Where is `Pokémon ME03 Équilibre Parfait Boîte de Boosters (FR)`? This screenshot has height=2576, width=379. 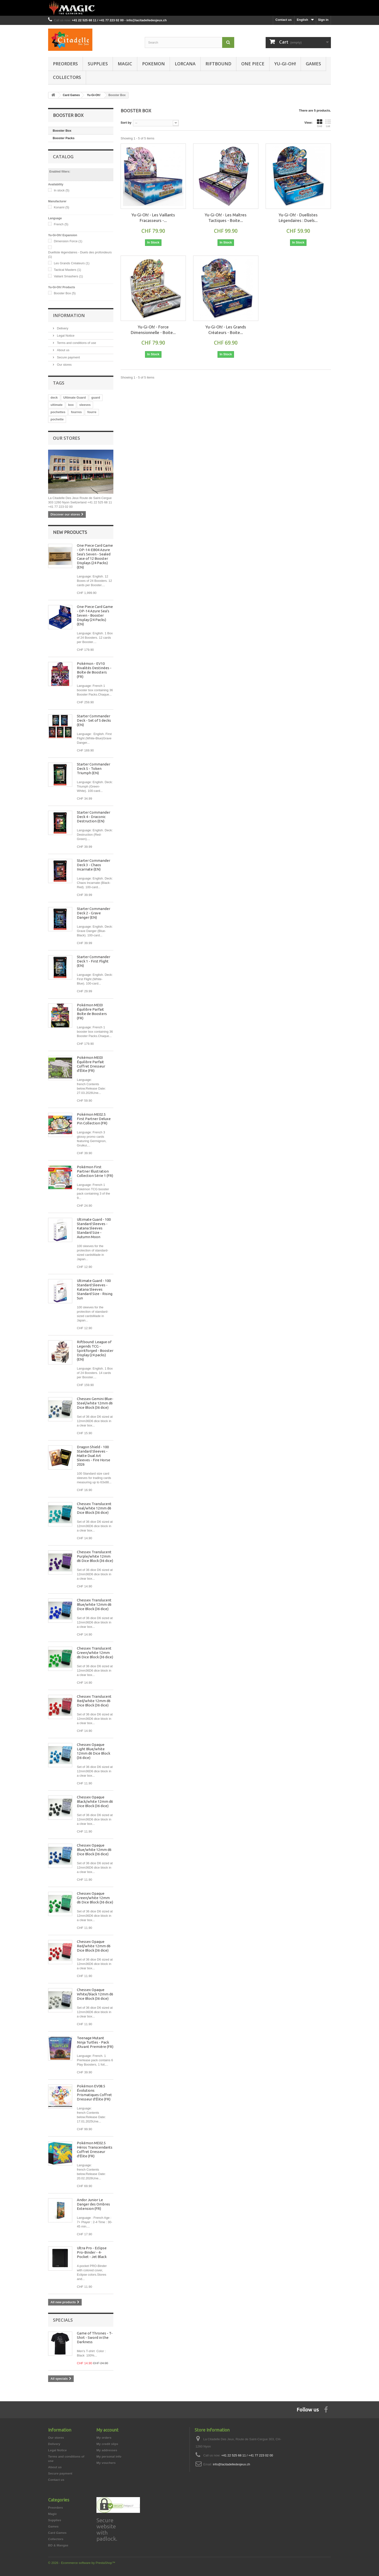
Pokémon ME03 Équilibre Parfait Boîte de Boosters (FR) is located at coordinates (92, 1011).